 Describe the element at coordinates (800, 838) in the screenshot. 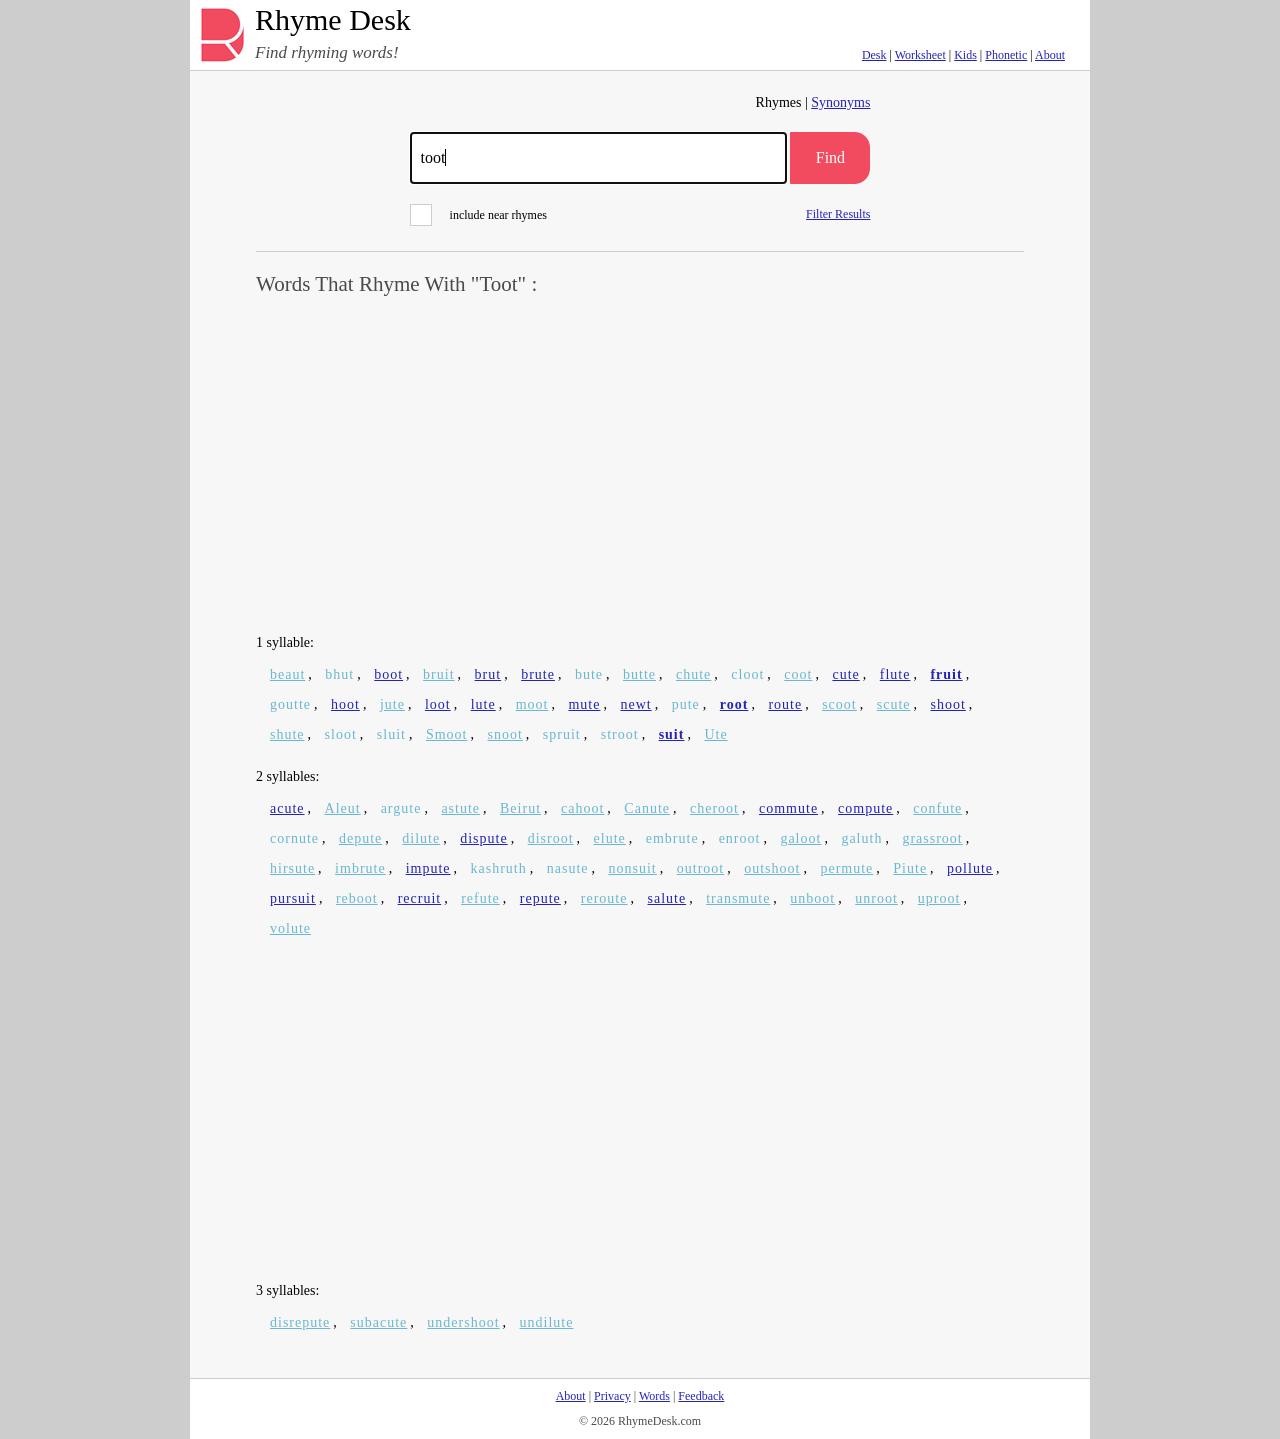

I see `galoot` at that location.